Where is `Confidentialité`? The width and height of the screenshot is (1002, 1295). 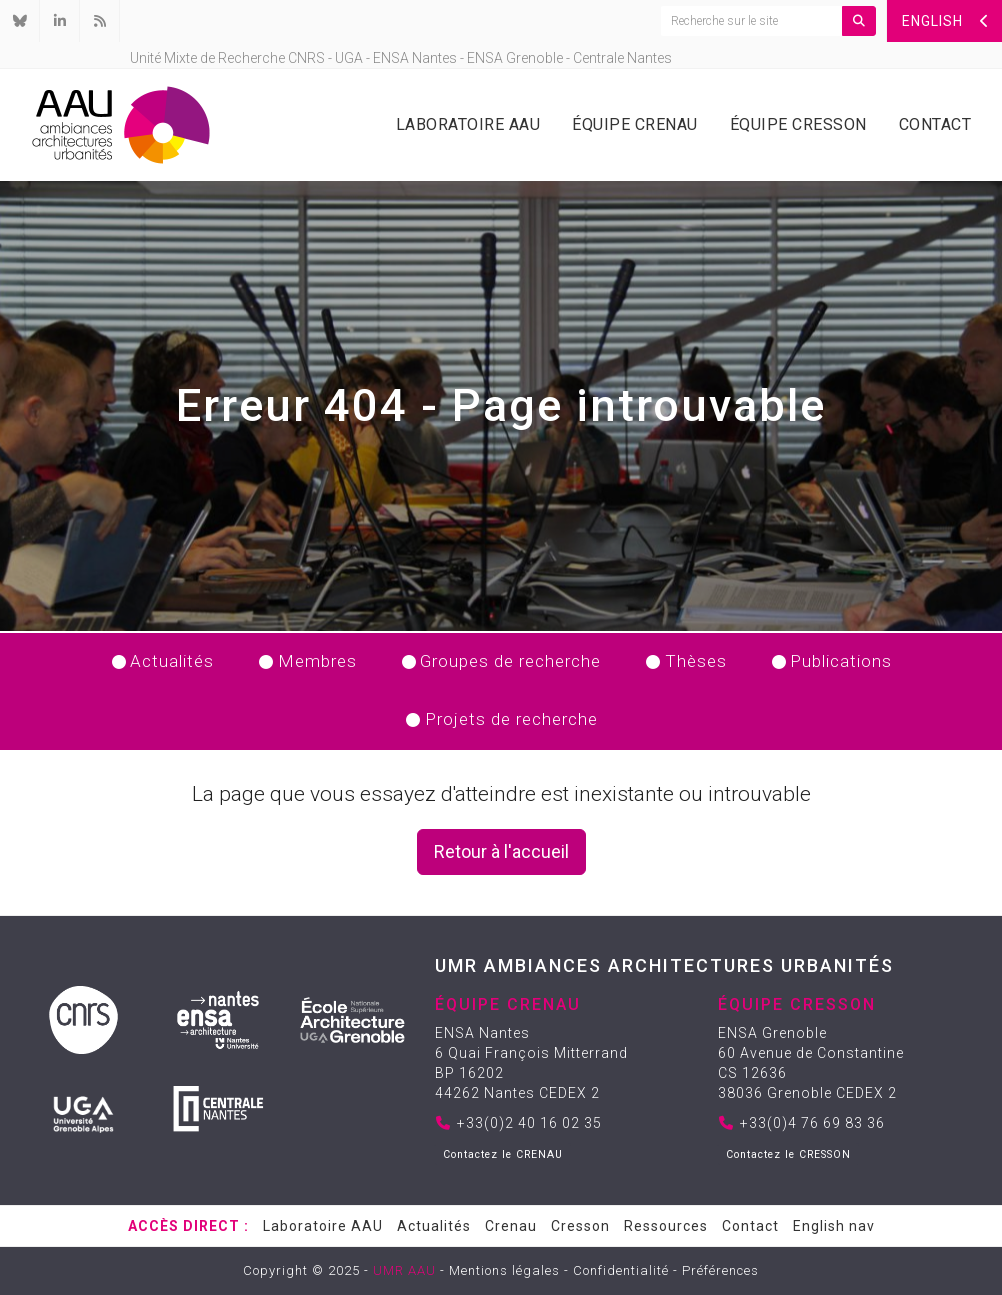 Confidentialité is located at coordinates (621, 1270).